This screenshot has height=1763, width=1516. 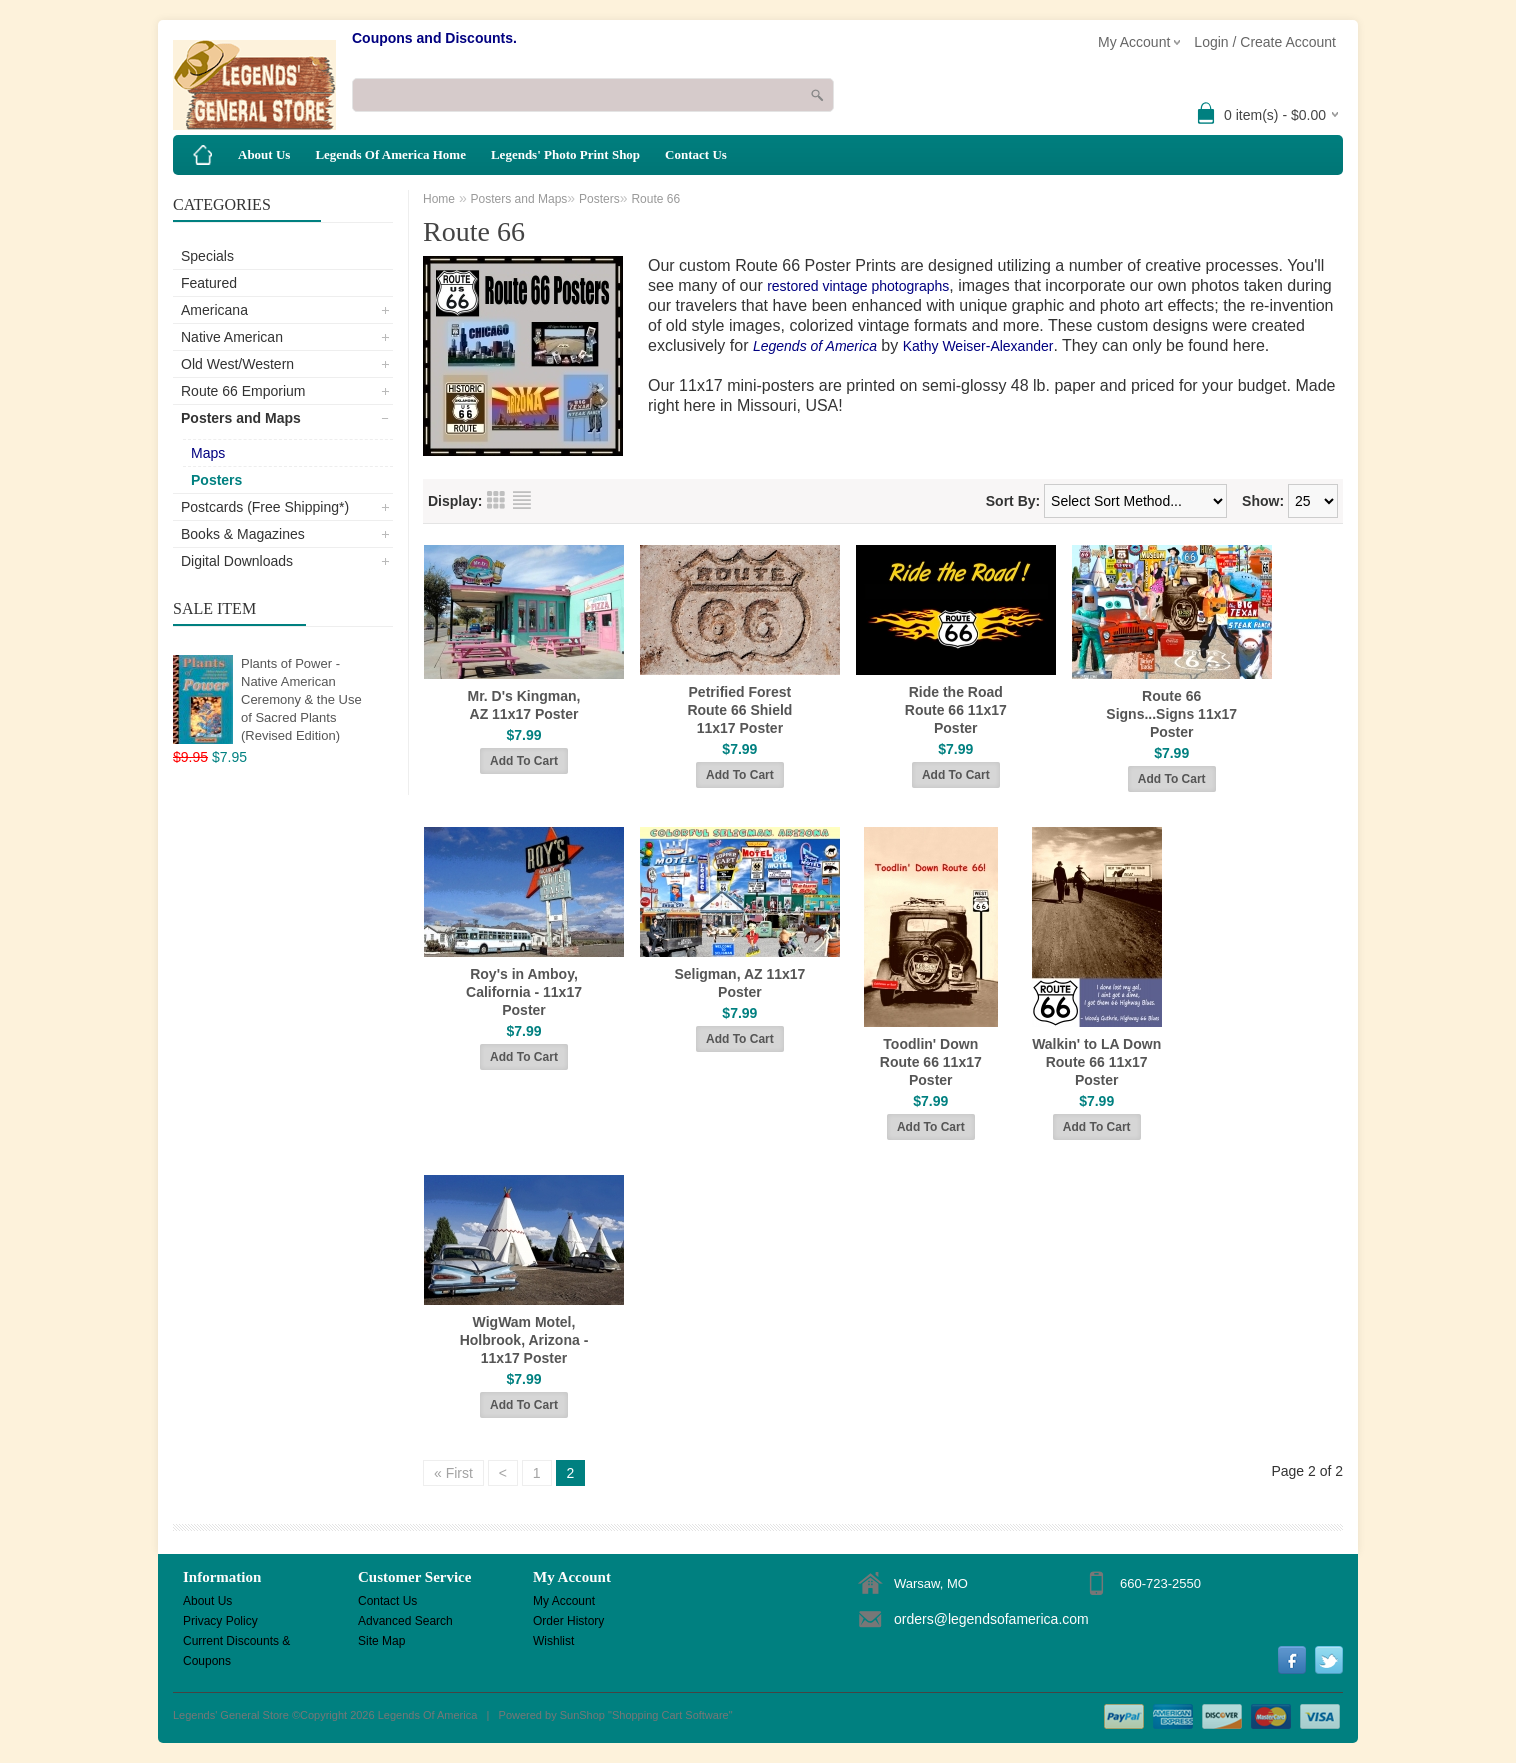 I want to click on Old West/Western, so click(x=237, y=364).